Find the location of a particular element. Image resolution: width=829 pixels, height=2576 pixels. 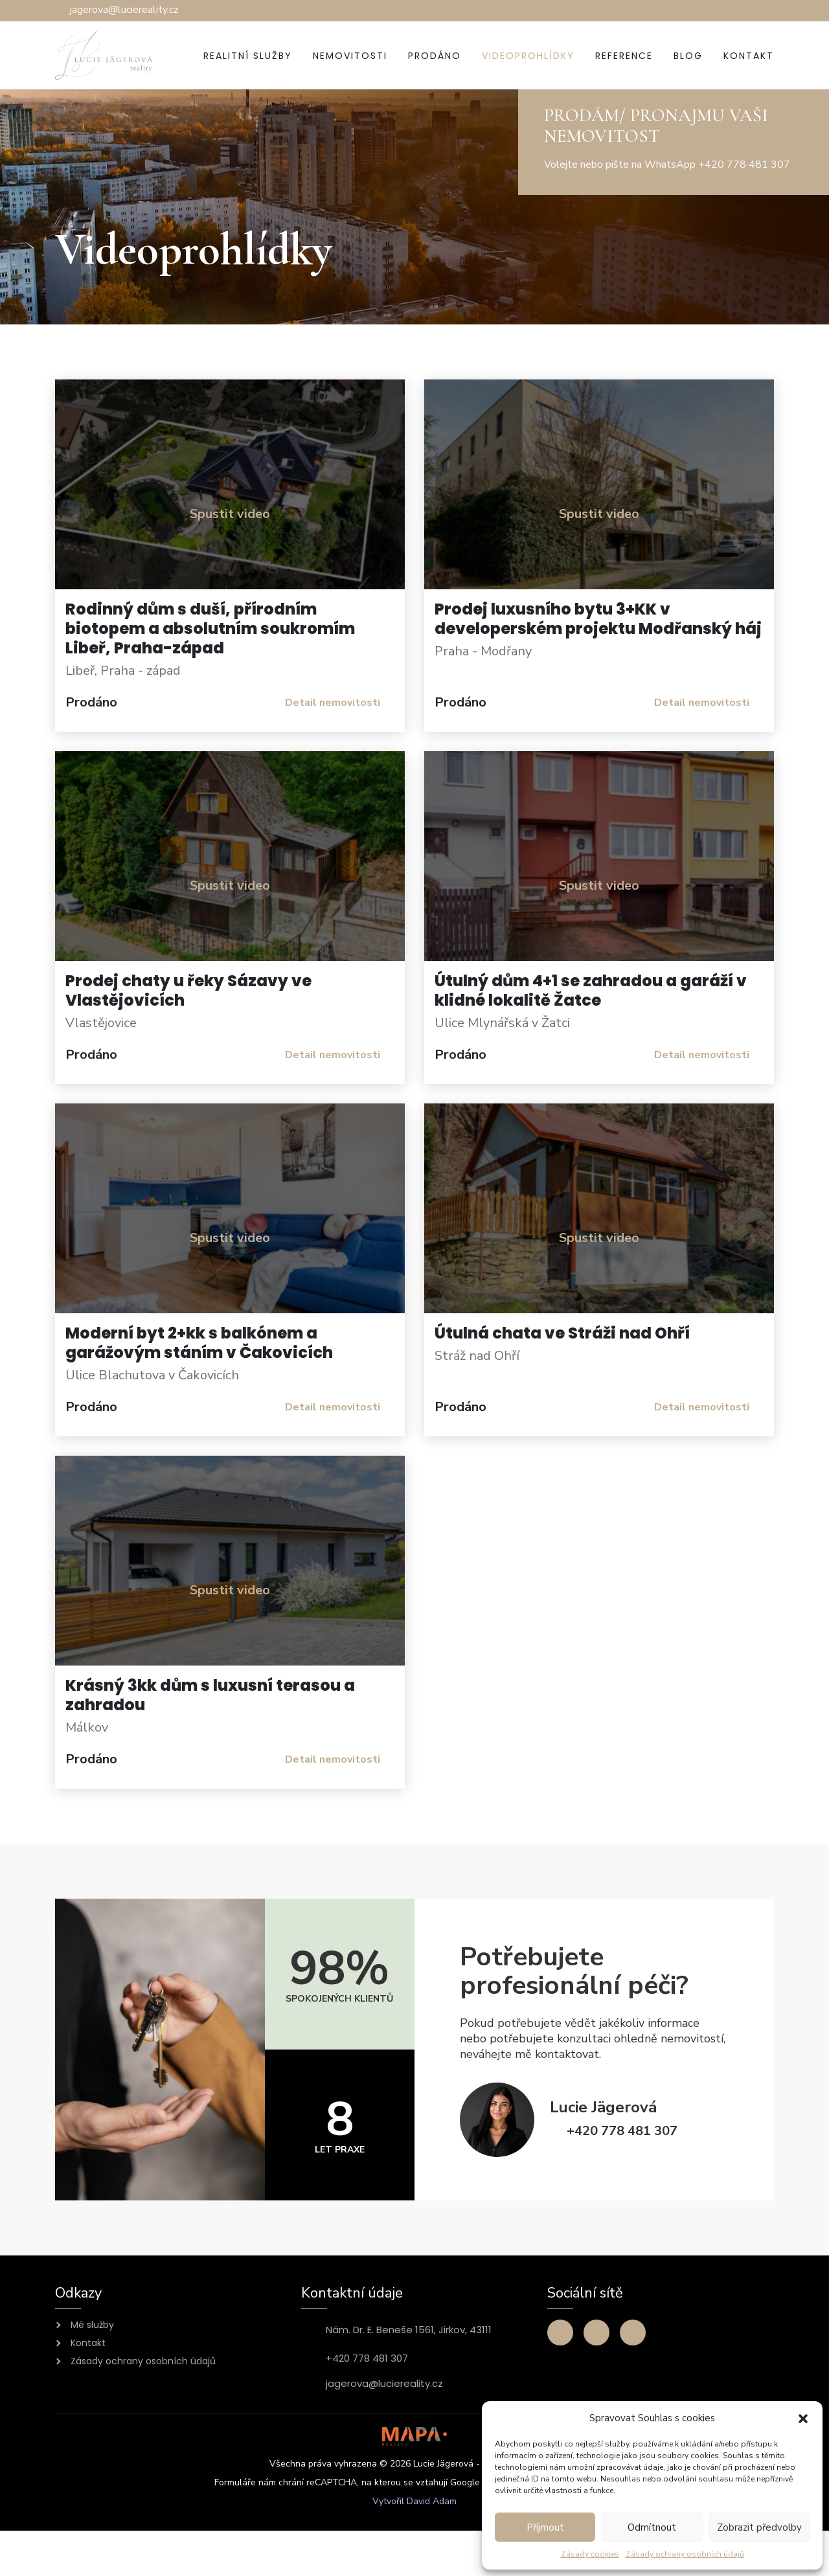

Reference is located at coordinates (624, 55).